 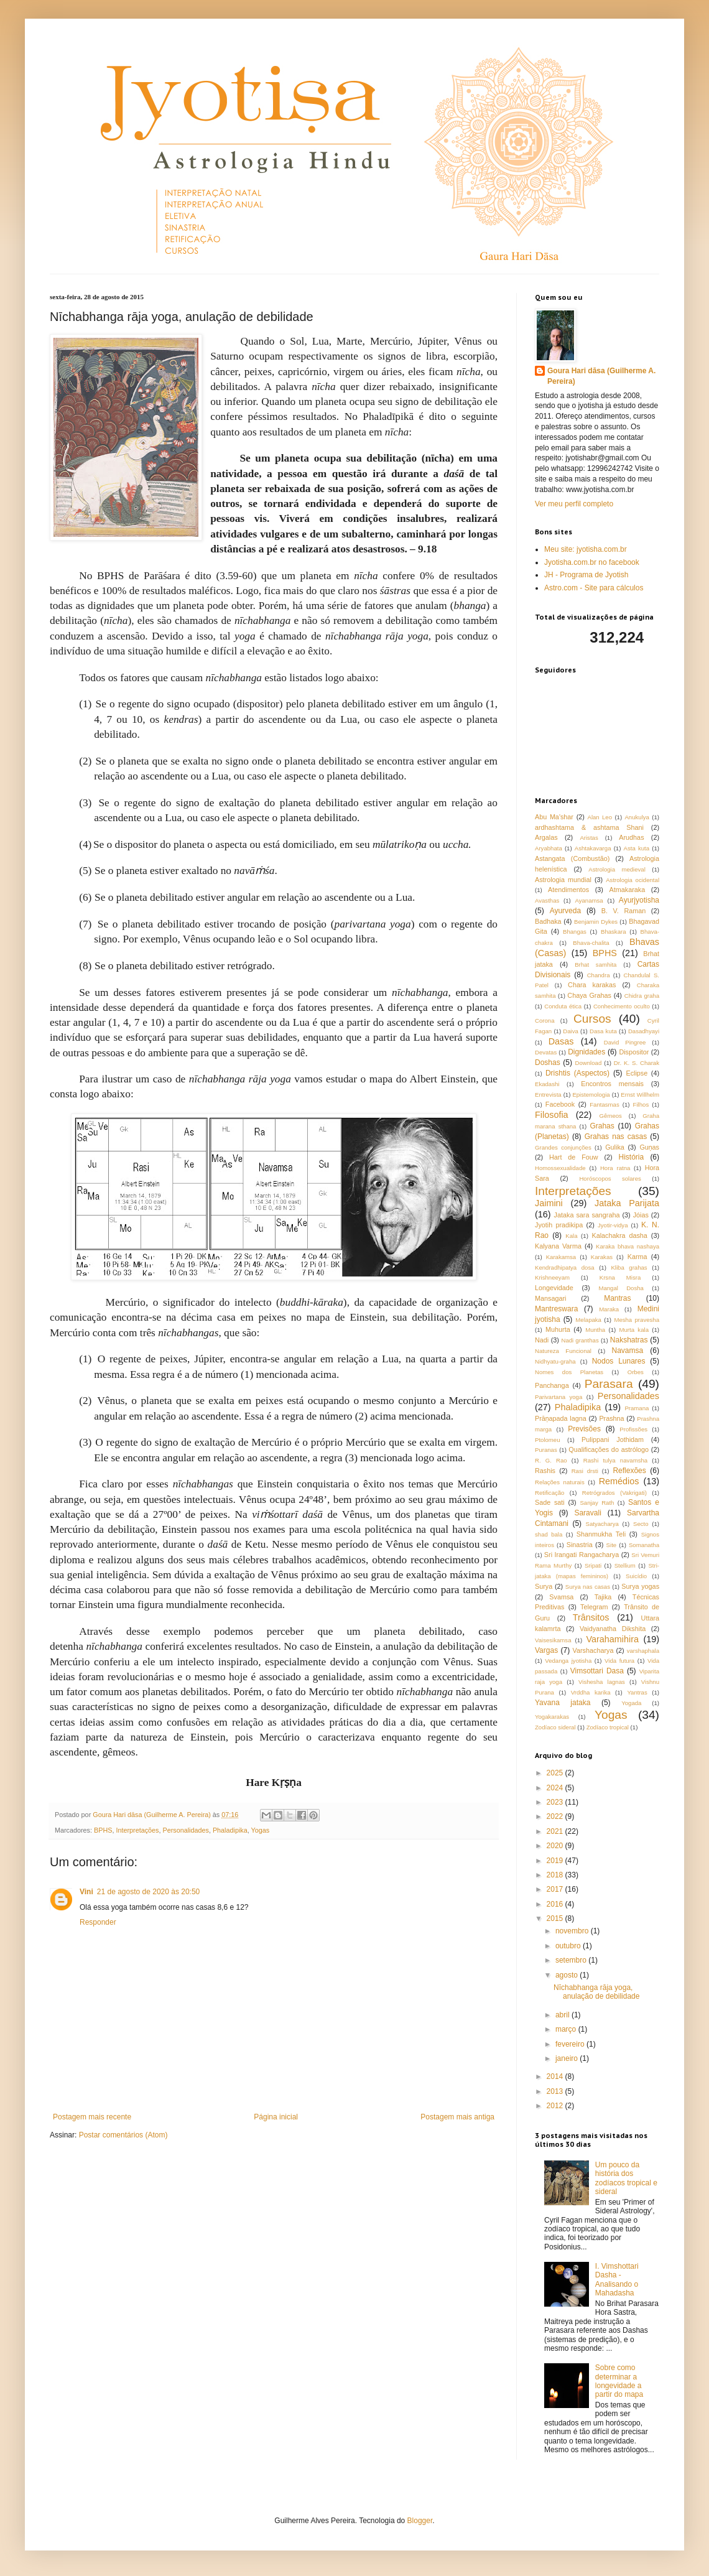 What do you see at coordinates (556, 1875) in the screenshot?
I see `2018` at bounding box center [556, 1875].